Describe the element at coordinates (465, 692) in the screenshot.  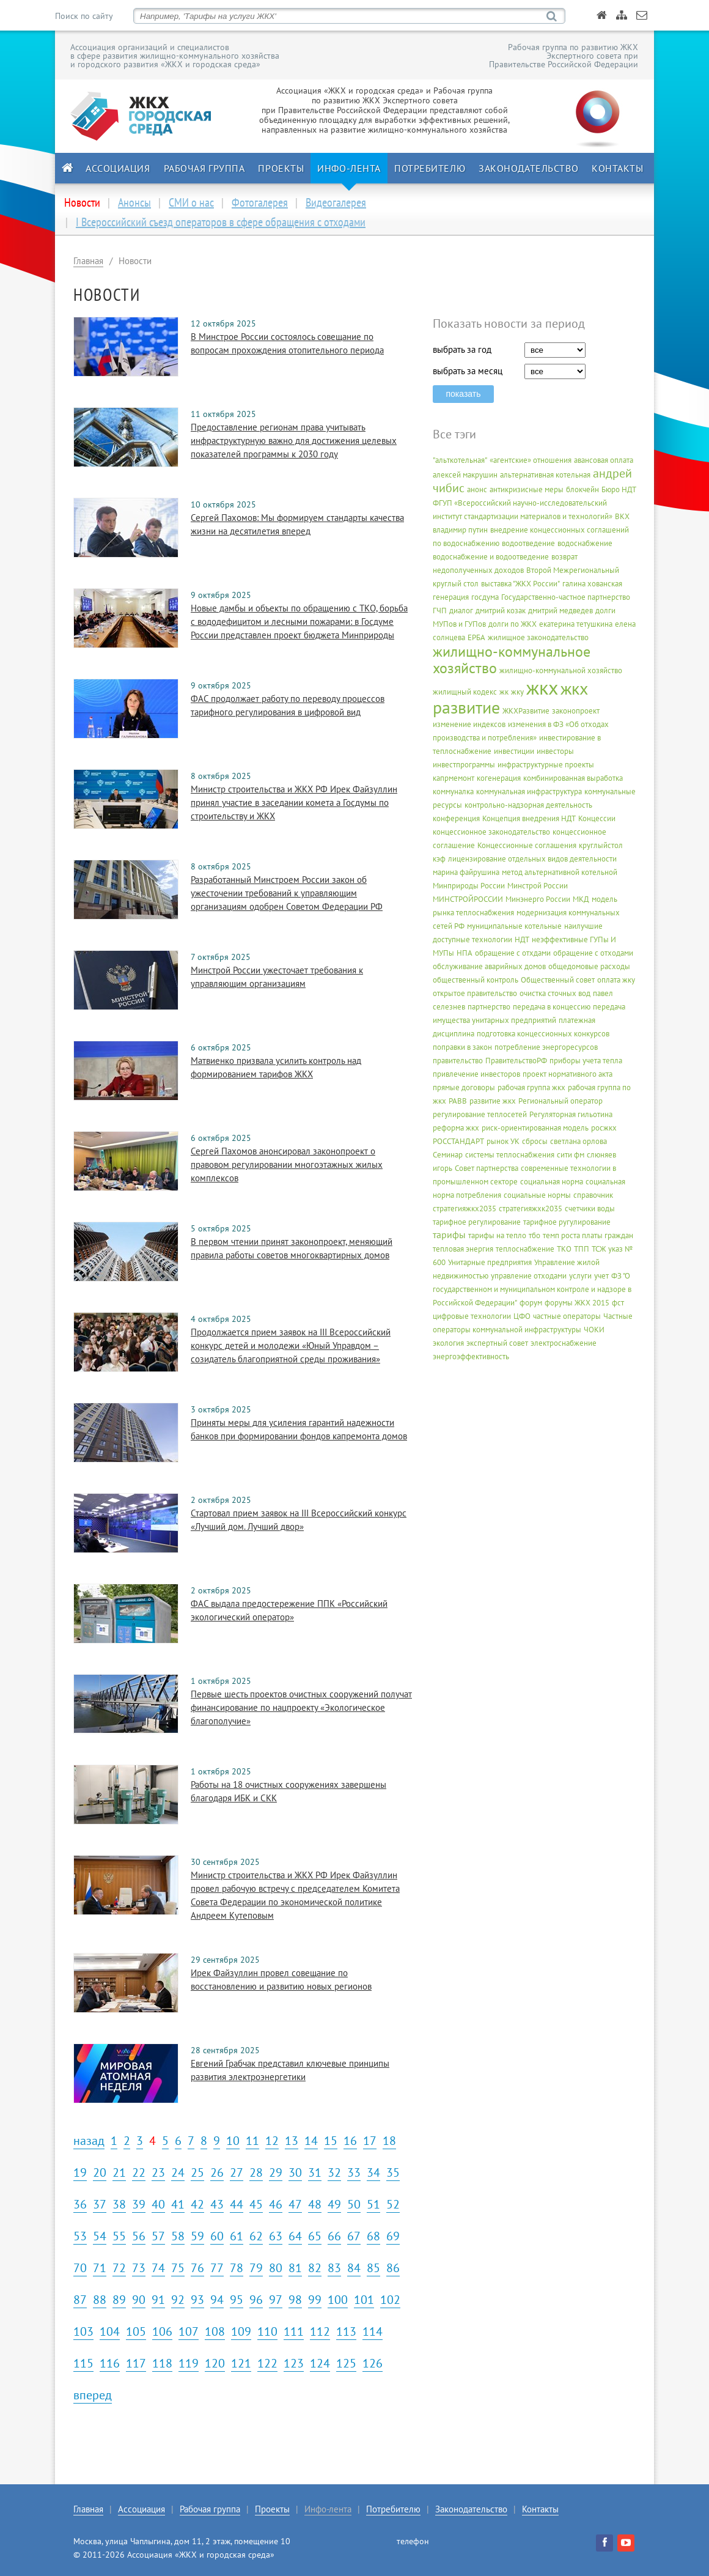
I see `жилищный кодекс` at that location.